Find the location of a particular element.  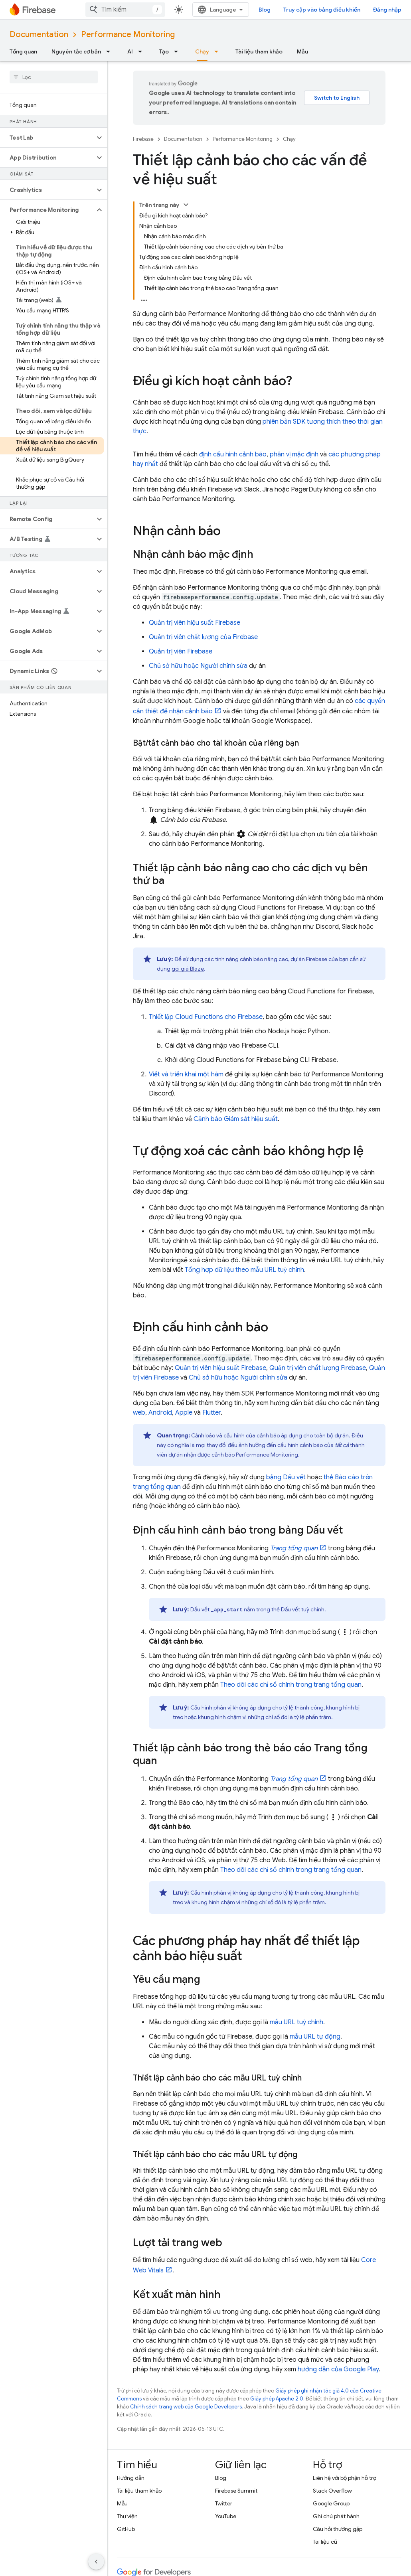

Tài liệu cũ is located at coordinates (325, 2541).